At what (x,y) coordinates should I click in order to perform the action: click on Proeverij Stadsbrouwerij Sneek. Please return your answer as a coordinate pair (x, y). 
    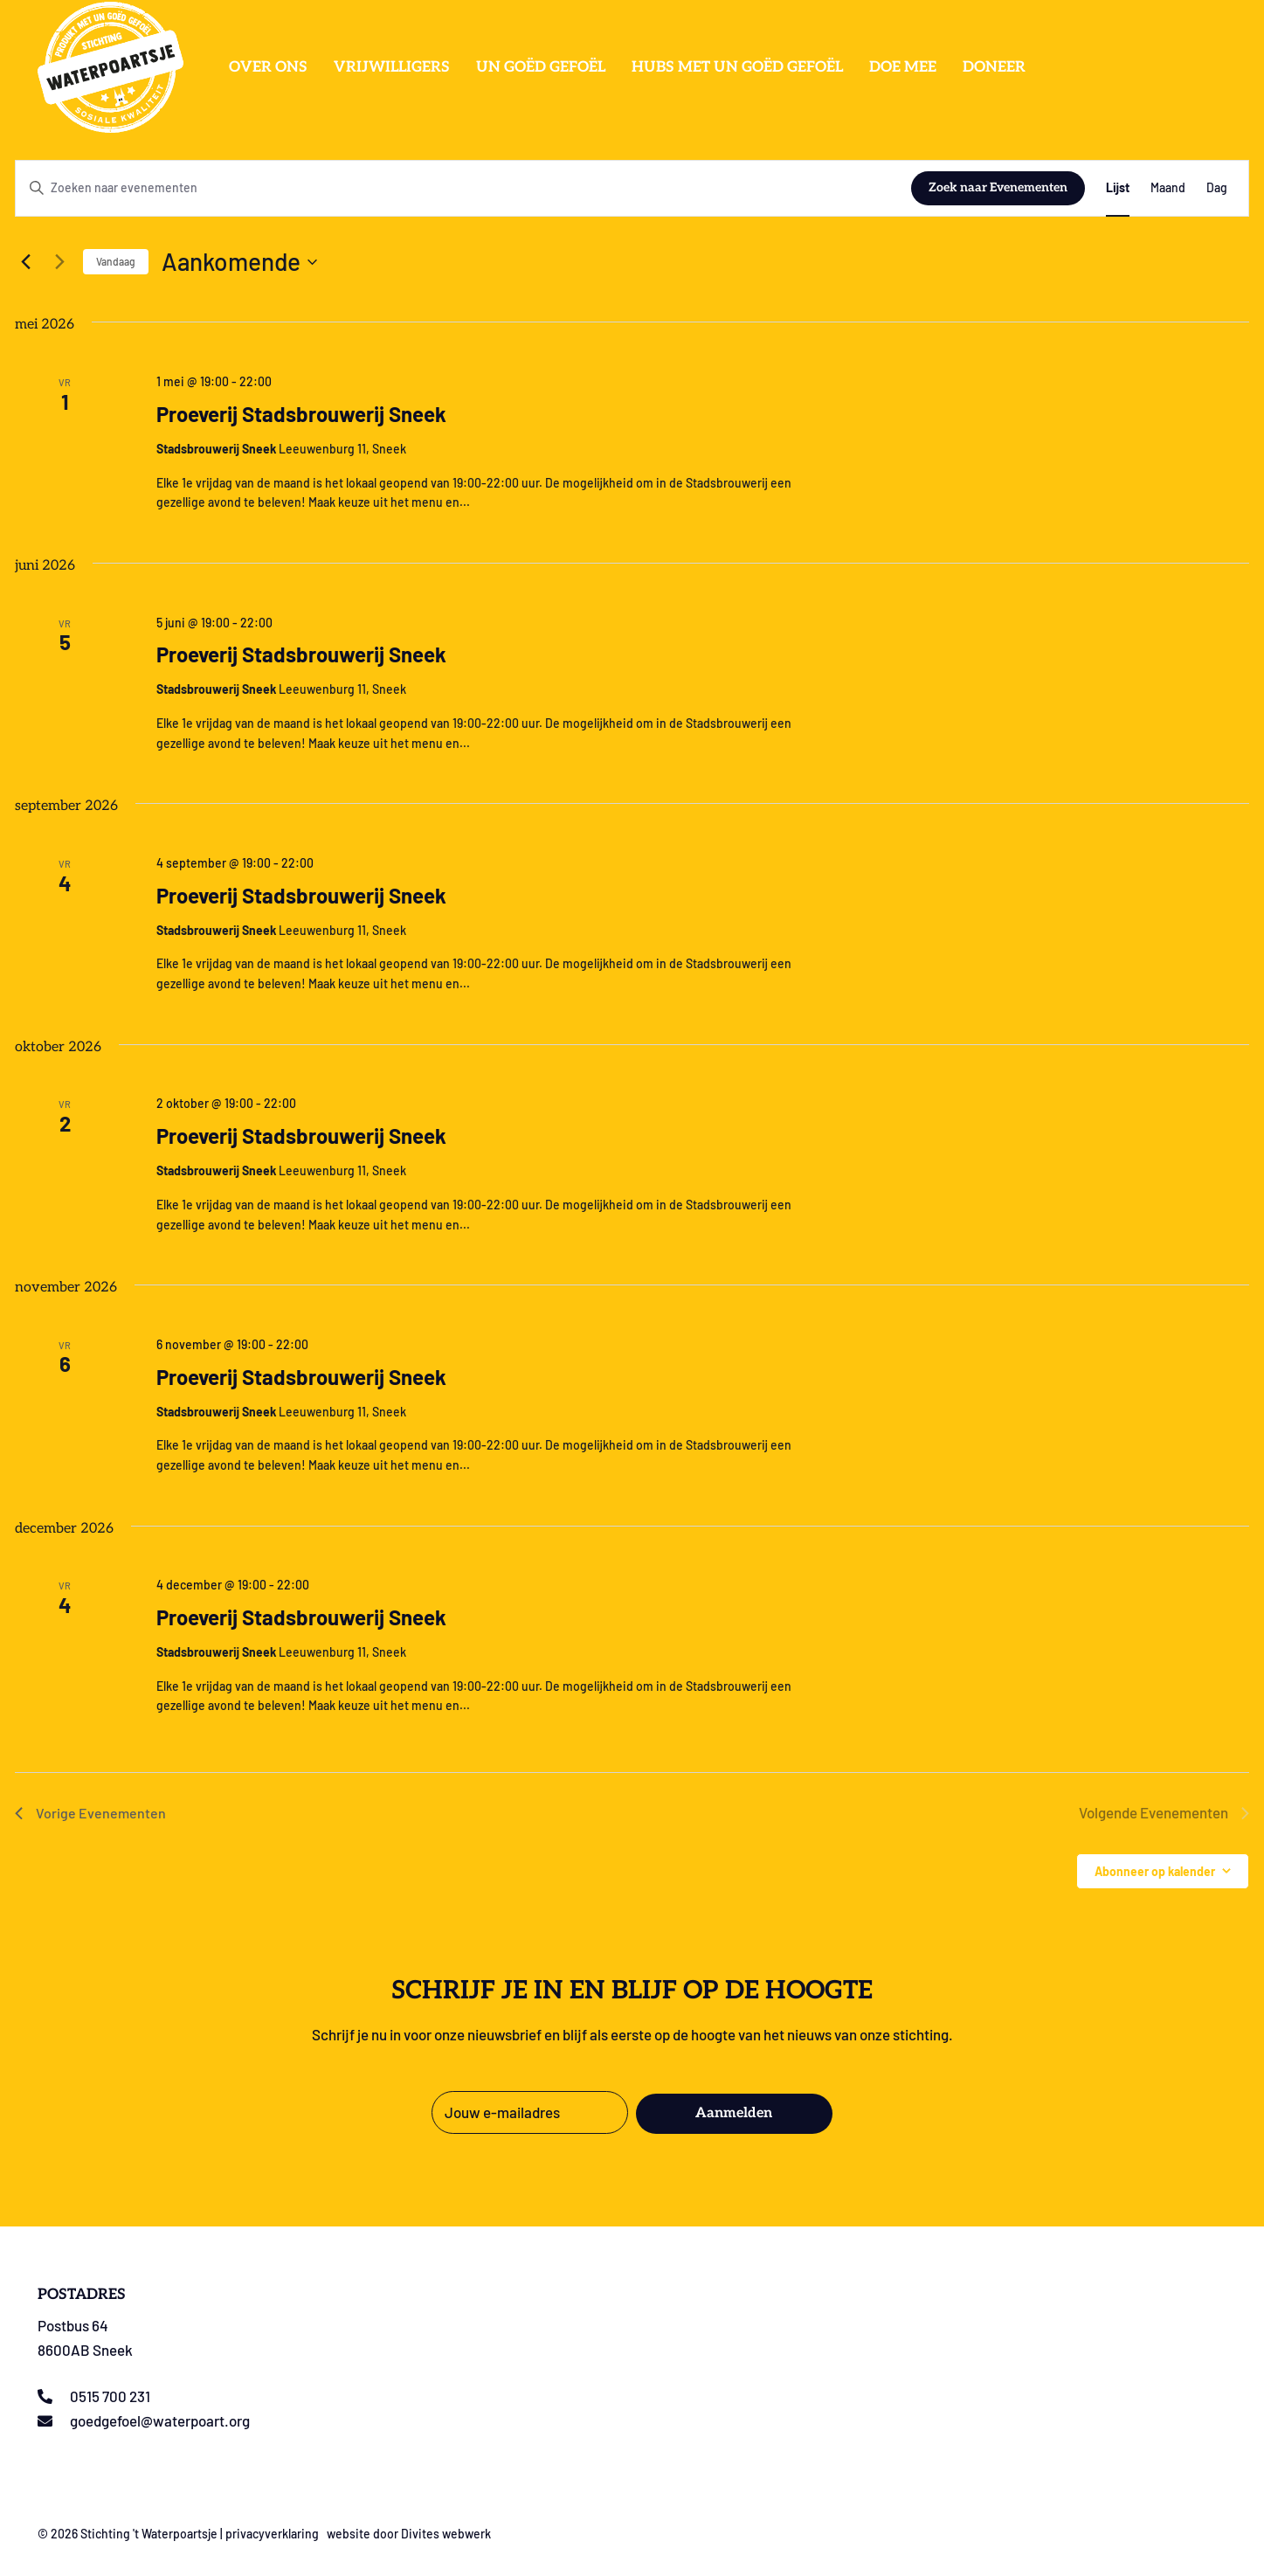
    Looking at the image, I should click on (301, 413).